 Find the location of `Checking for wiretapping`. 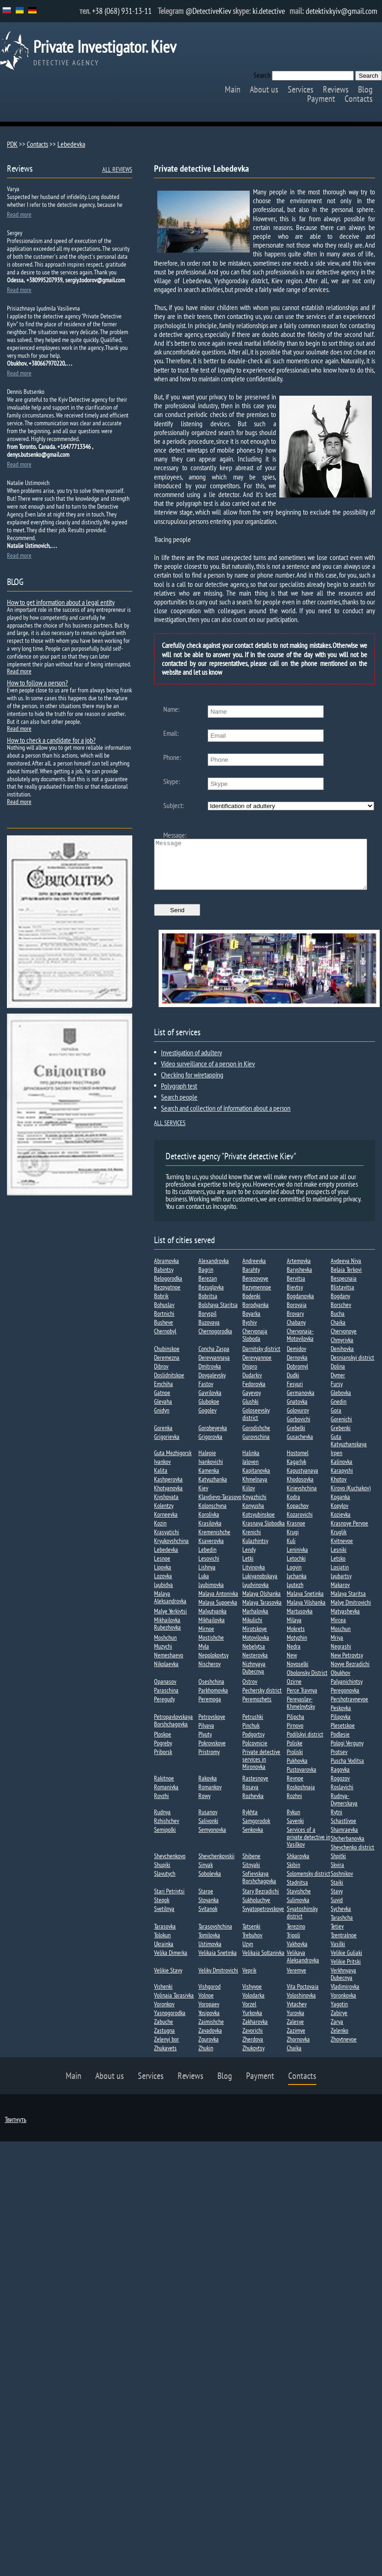

Checking for wiretapping is located at coordinates (192, 1084).